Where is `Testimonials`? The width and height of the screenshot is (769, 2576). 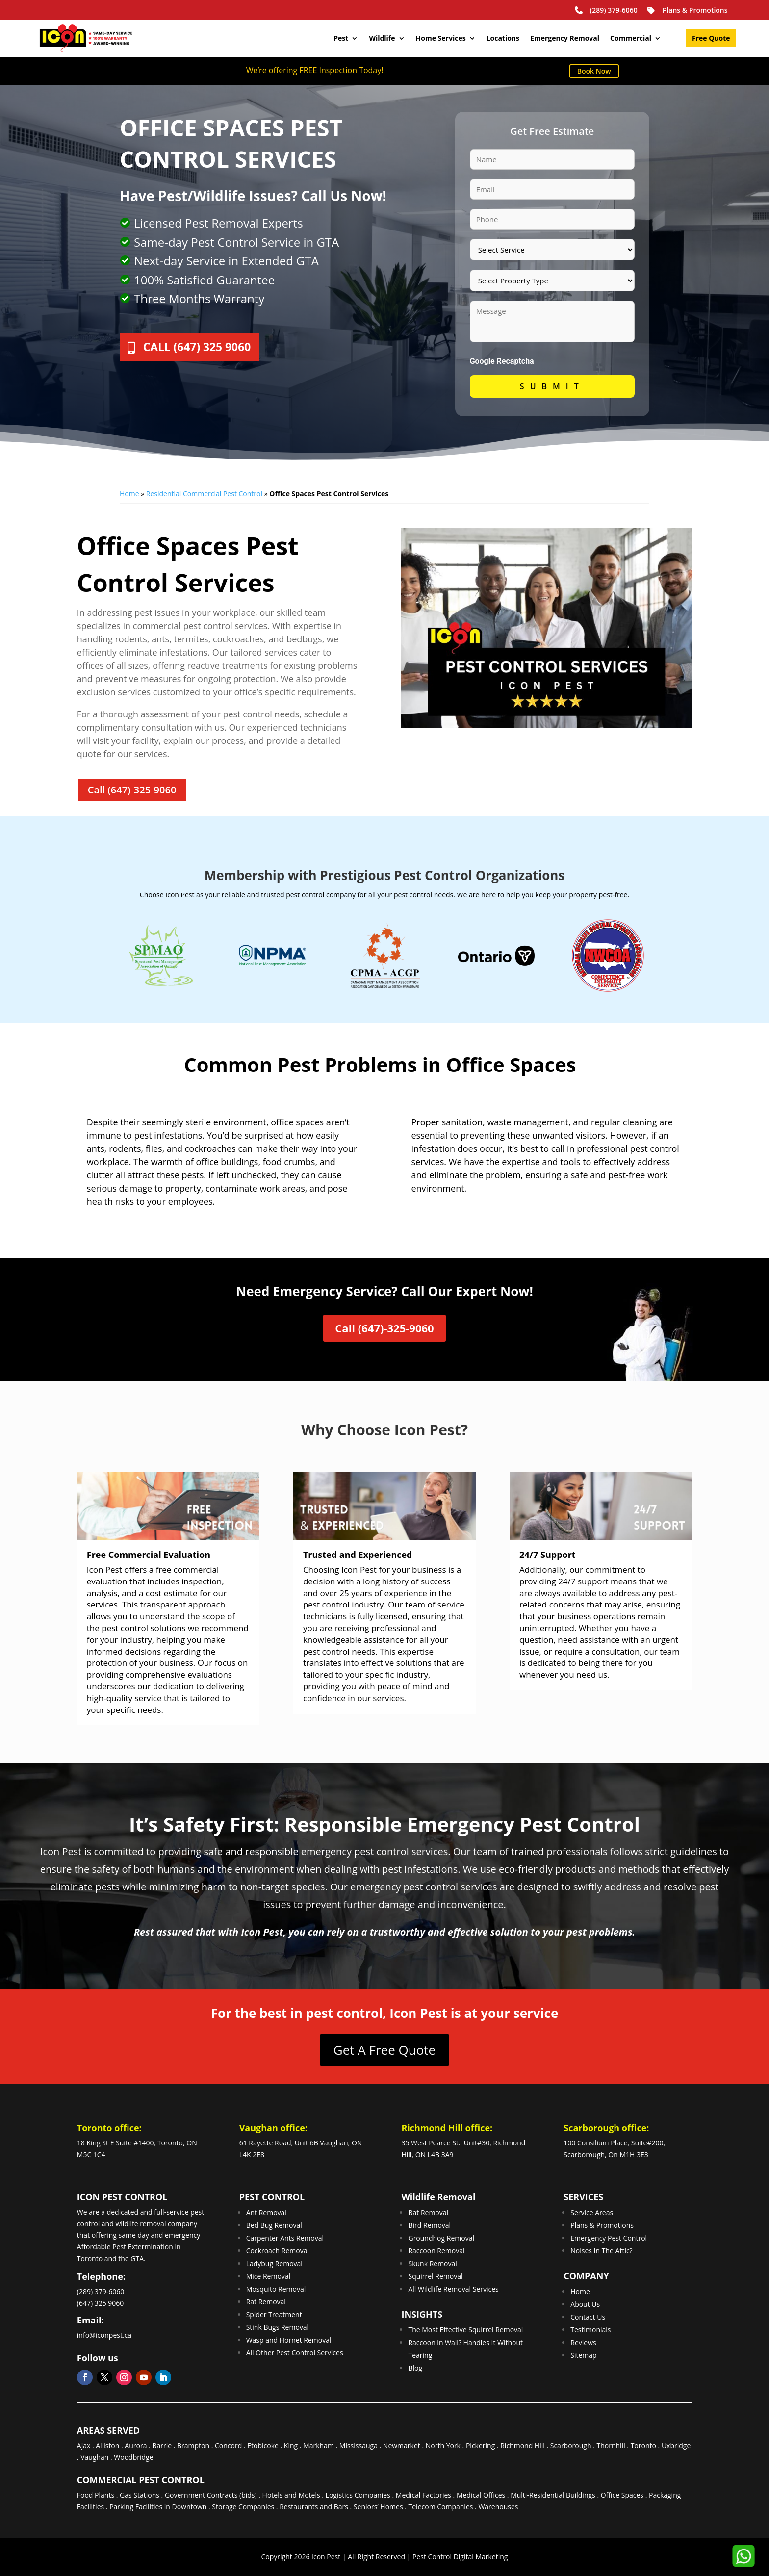
Testimonials is located at coordinates (590, 2329).